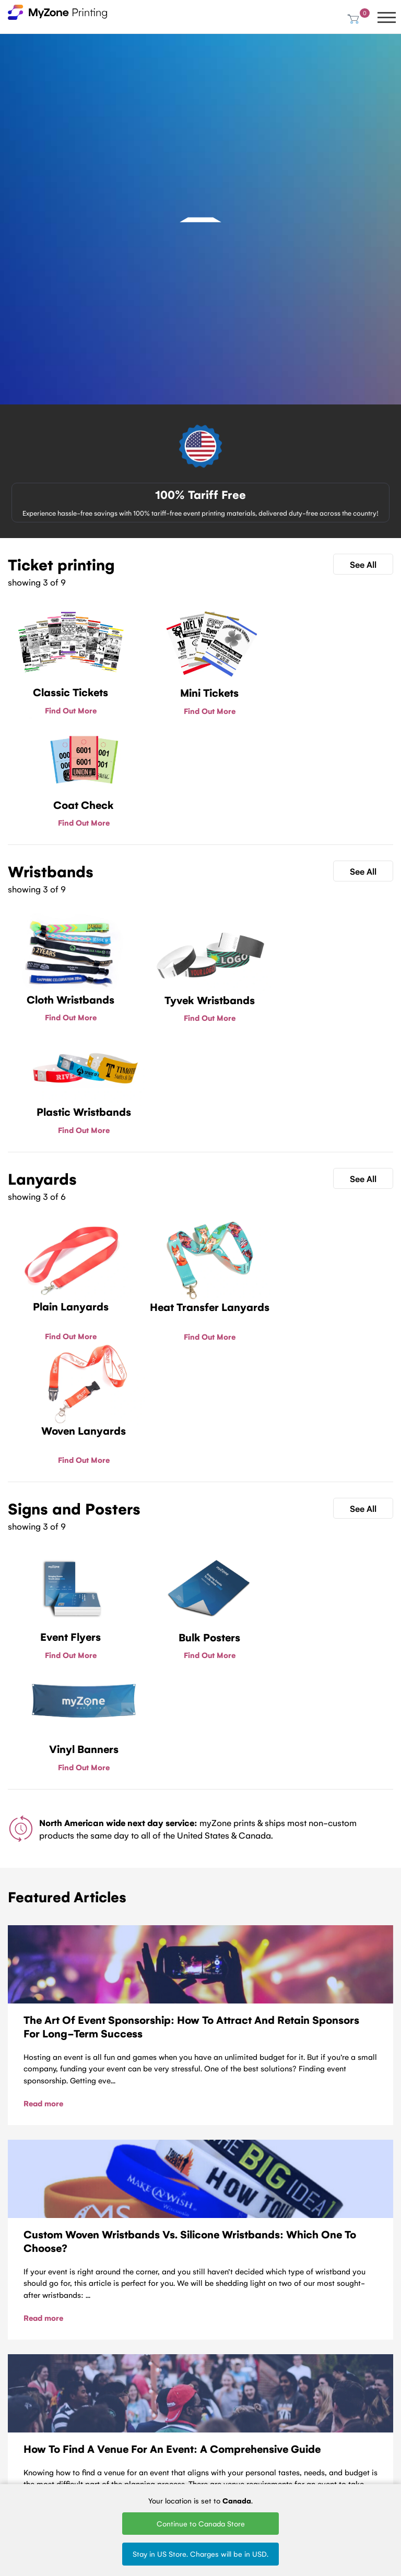  Describe the element at coordinates (145, 2393) in the screenshot. I see `Cloth` at that location.